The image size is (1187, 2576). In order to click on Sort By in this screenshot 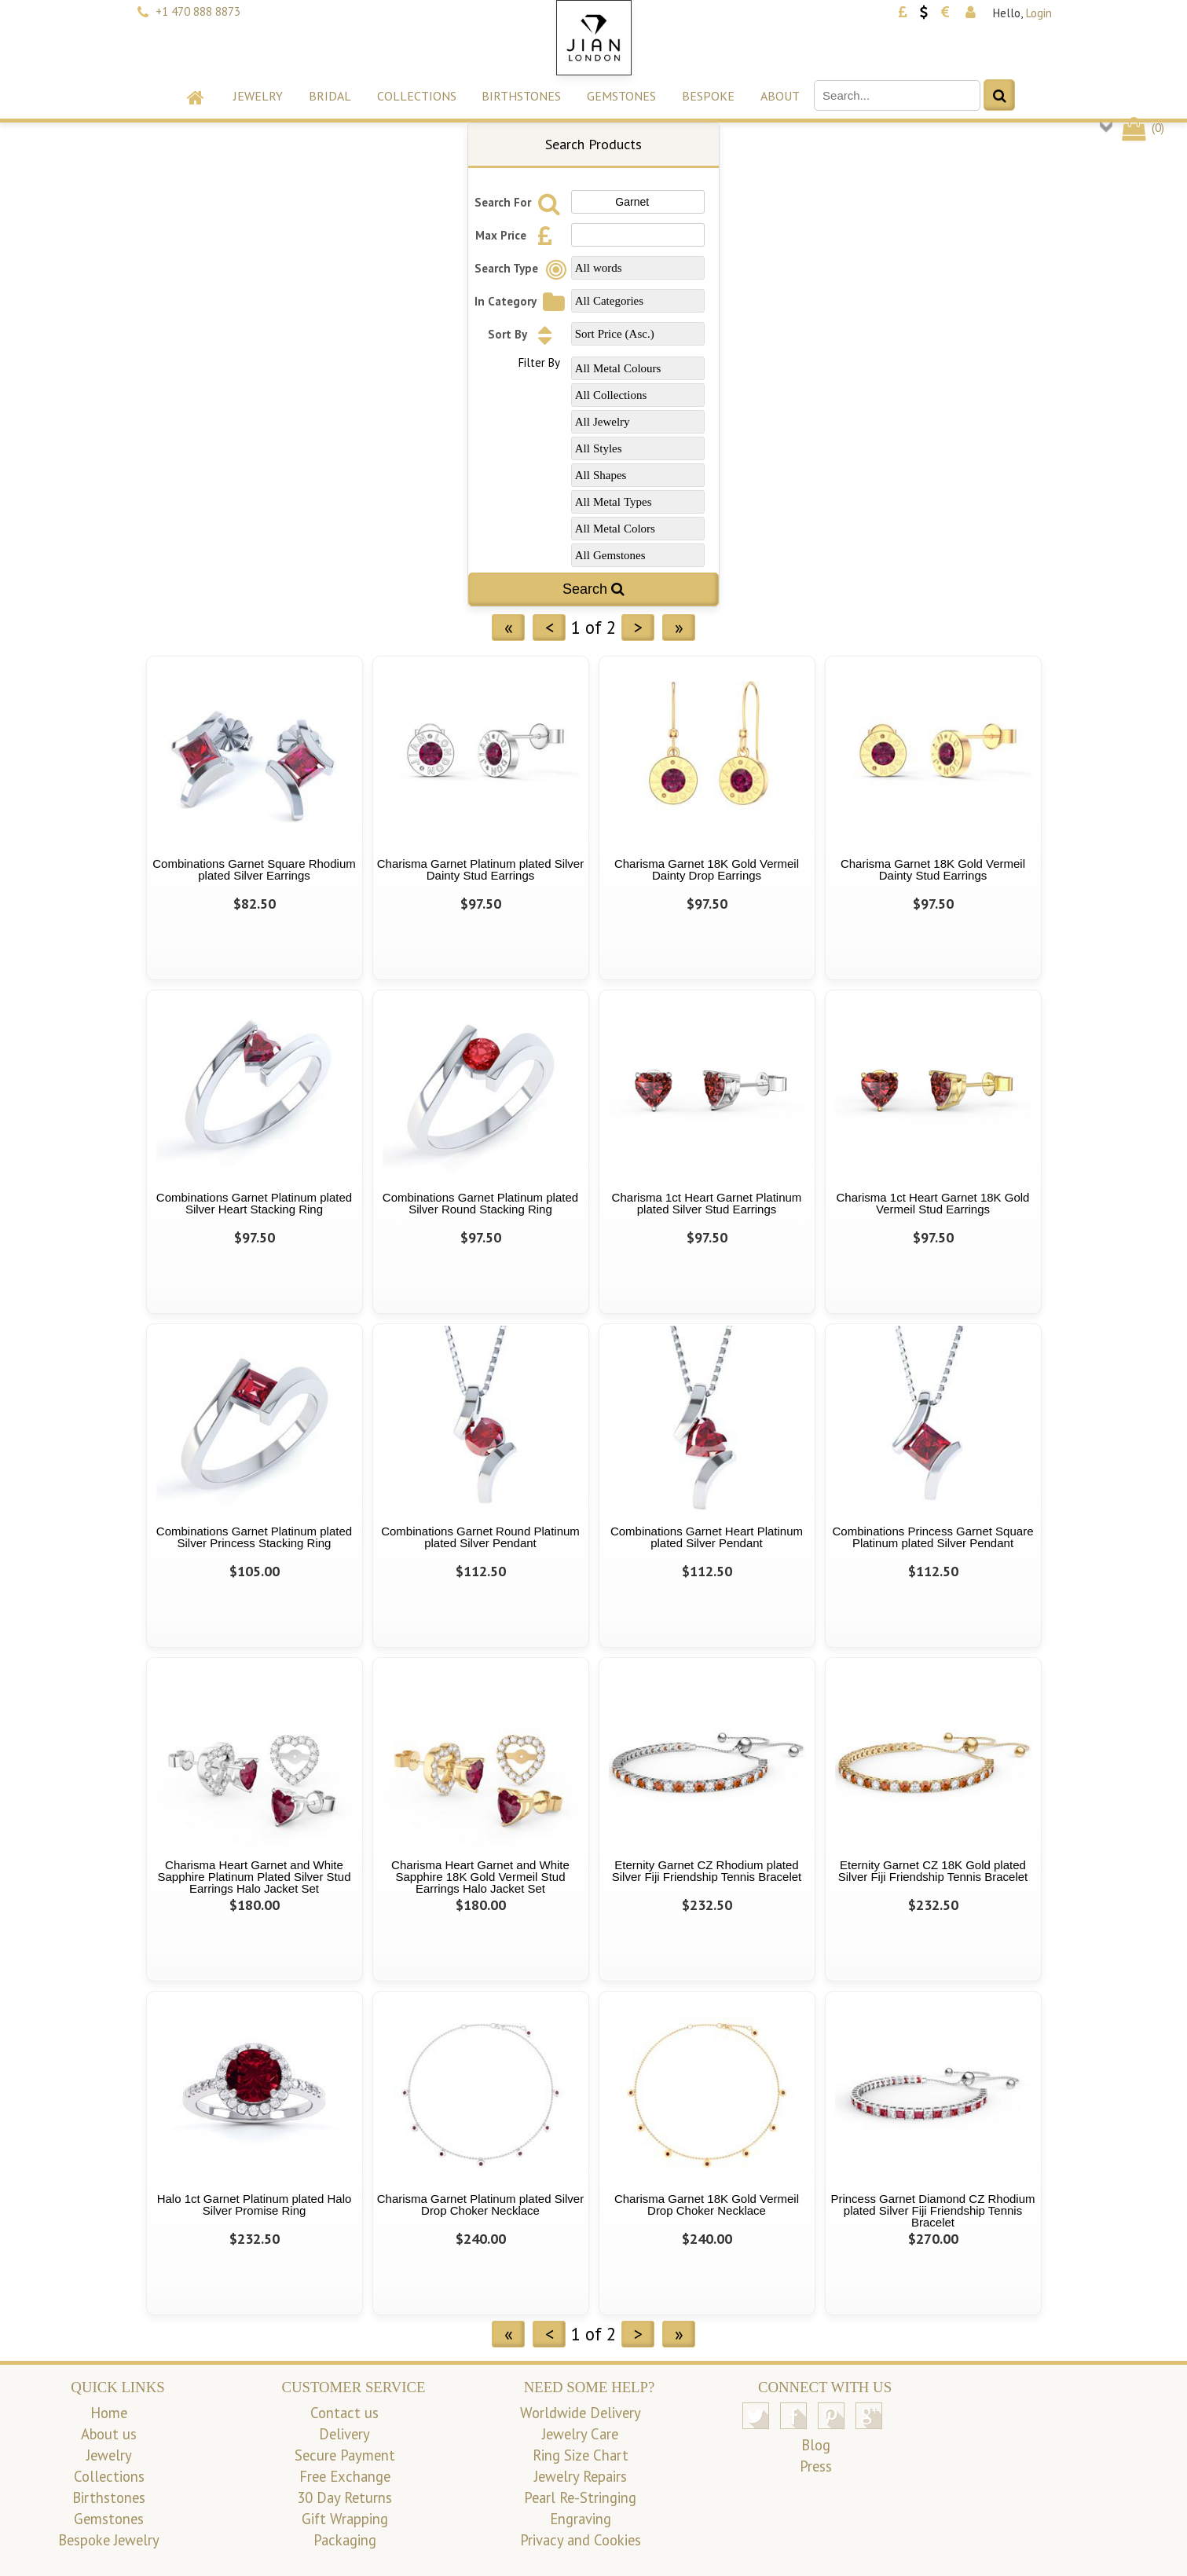, I will do `click(524, 334)`.